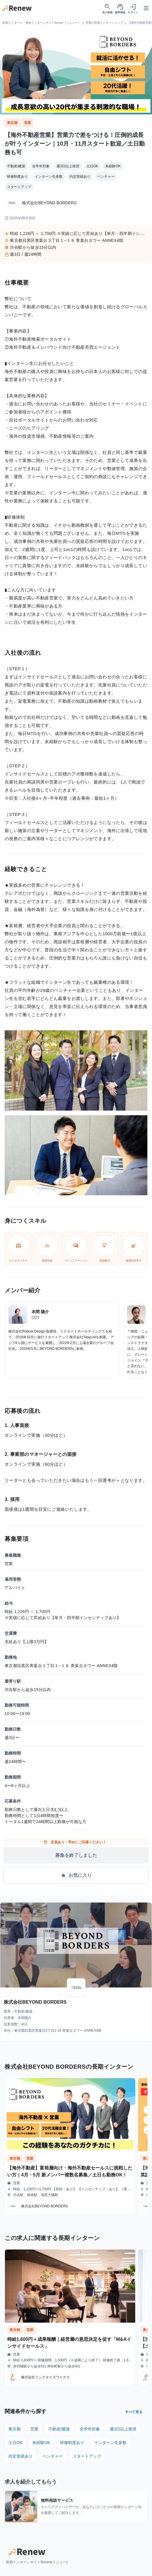  What do you see at coordinates (41, 166) in the screenshot?
I see `全学年対象` at bounding box center [41, 166].